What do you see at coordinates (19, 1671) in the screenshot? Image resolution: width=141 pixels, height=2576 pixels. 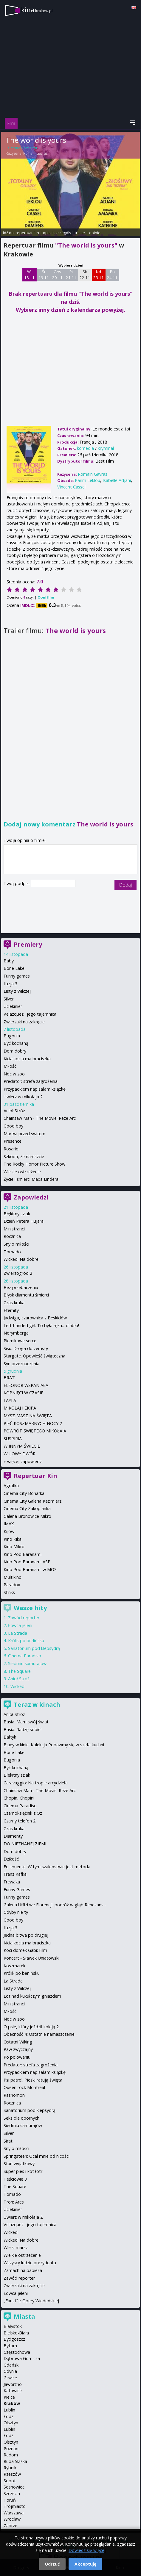 I see `The Square` at bounding box center [19, 1671].